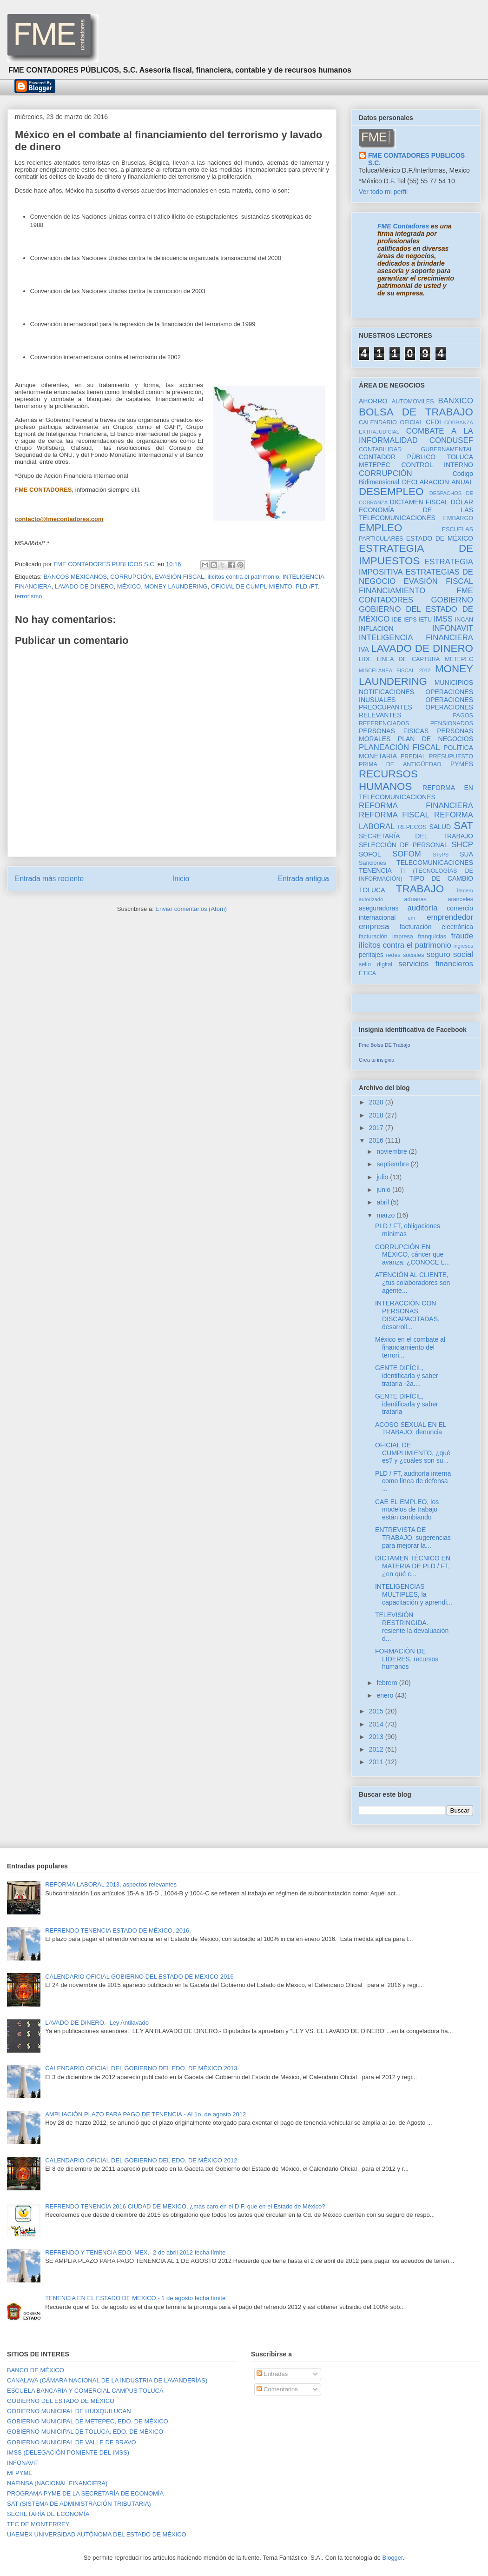 The width and height of the screenshot is (488, 2576). Describe the element at coordinates (406, 1659) in the screenshot. I see `FORMACIÓN DE LÍDERES, recursos humanos` at that location.